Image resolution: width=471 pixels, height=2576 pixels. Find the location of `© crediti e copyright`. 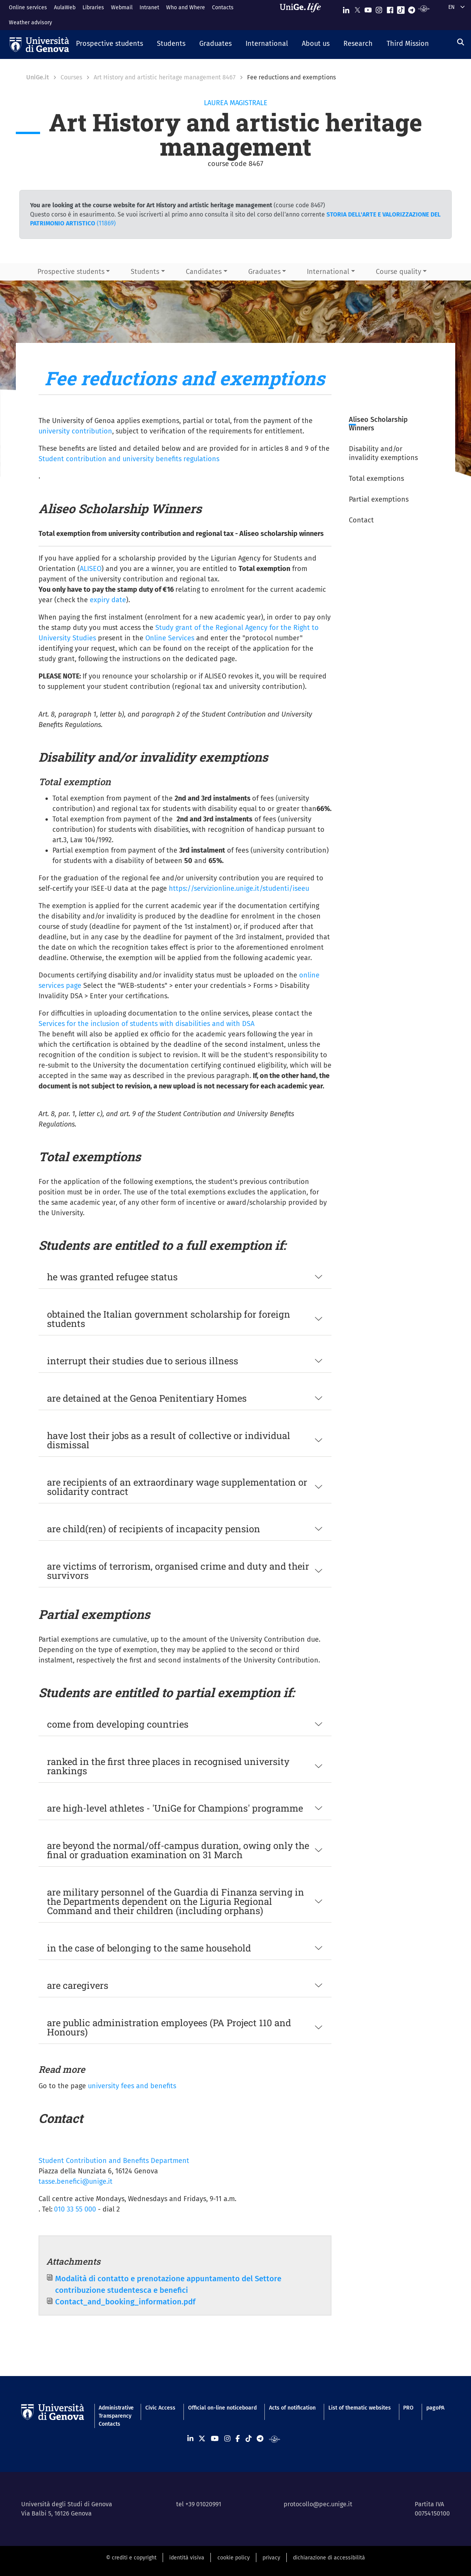

© crediti e copyright is located at coordinates (131, 2557).